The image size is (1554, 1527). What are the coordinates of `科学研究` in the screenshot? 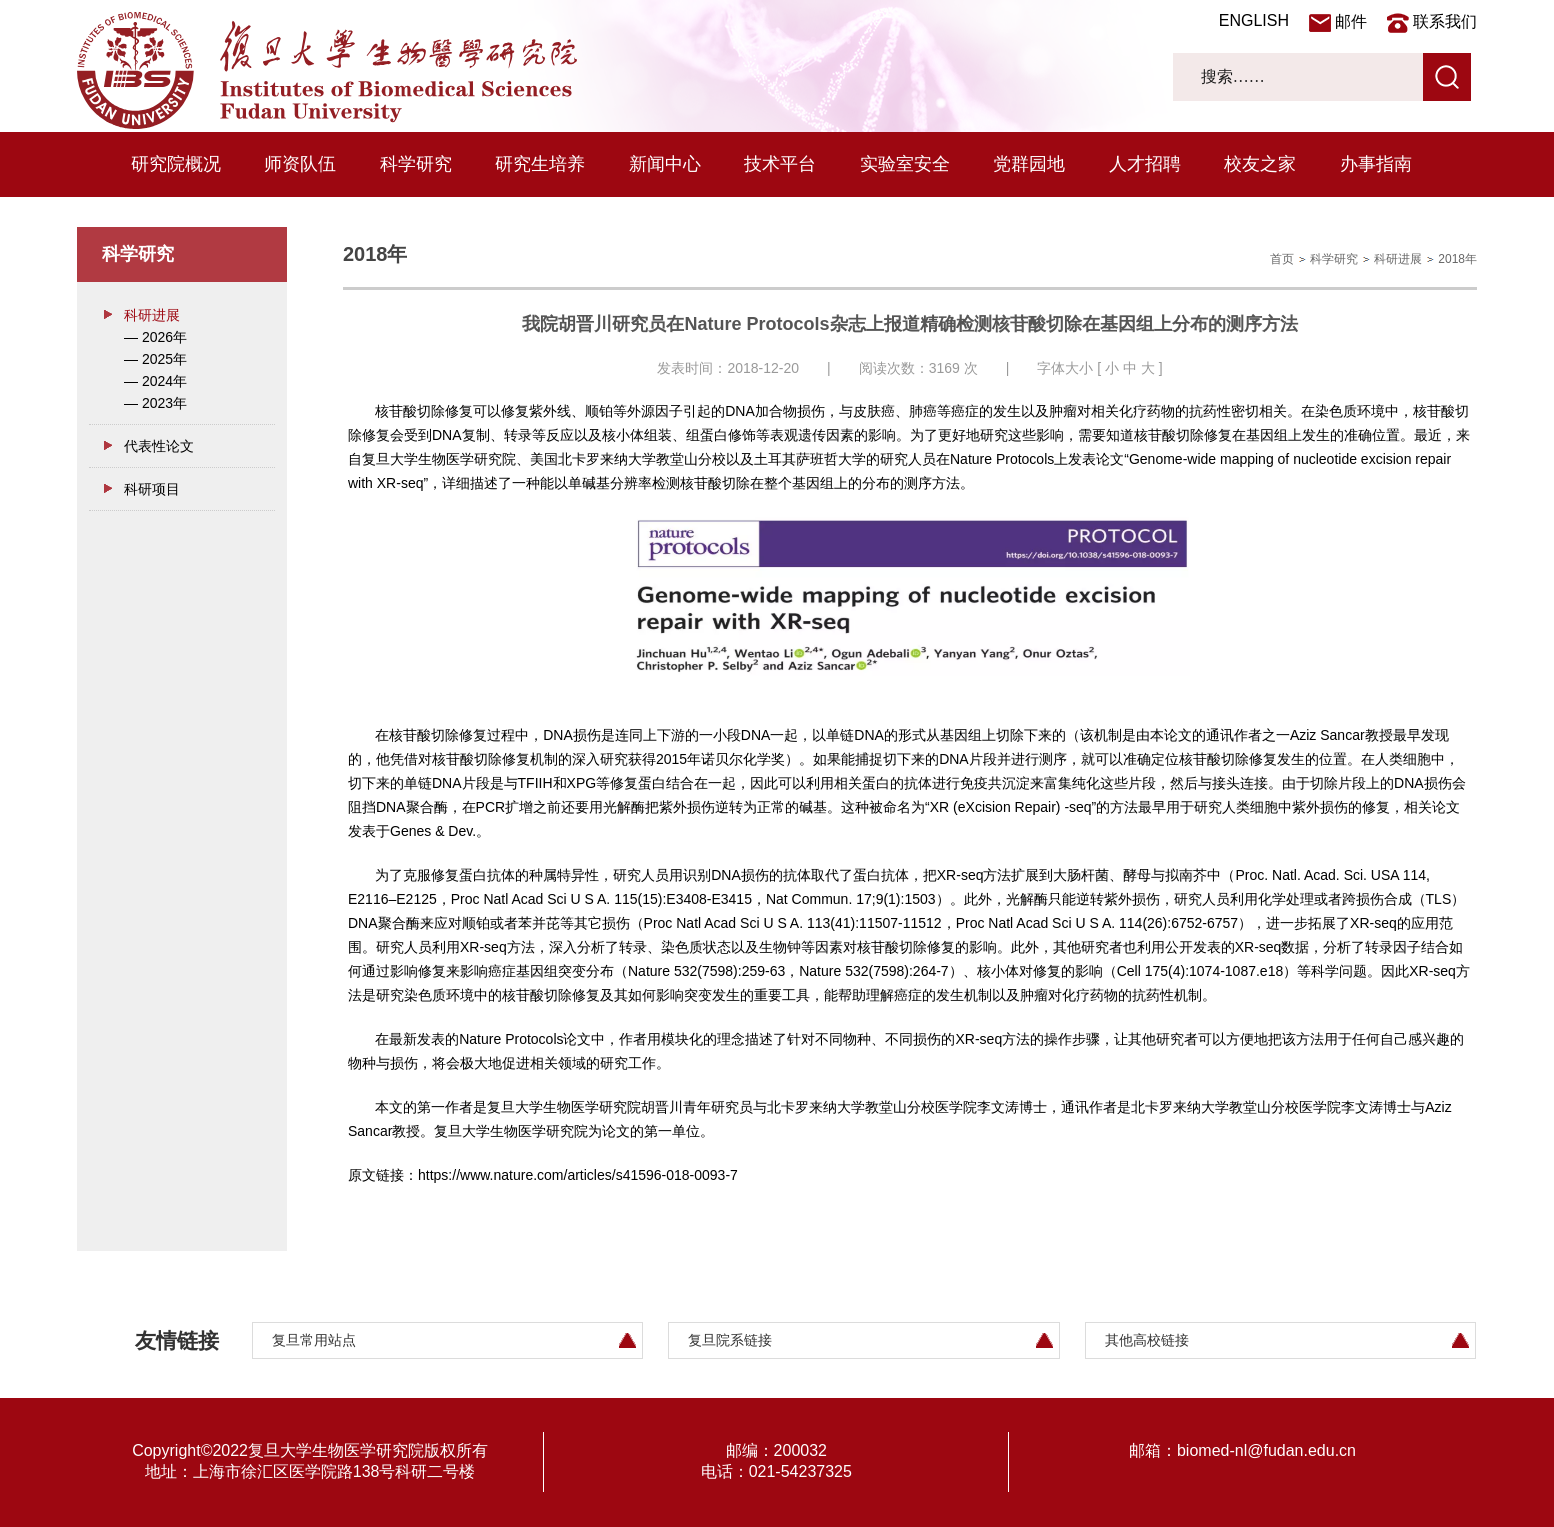 It's located at (416, 164).